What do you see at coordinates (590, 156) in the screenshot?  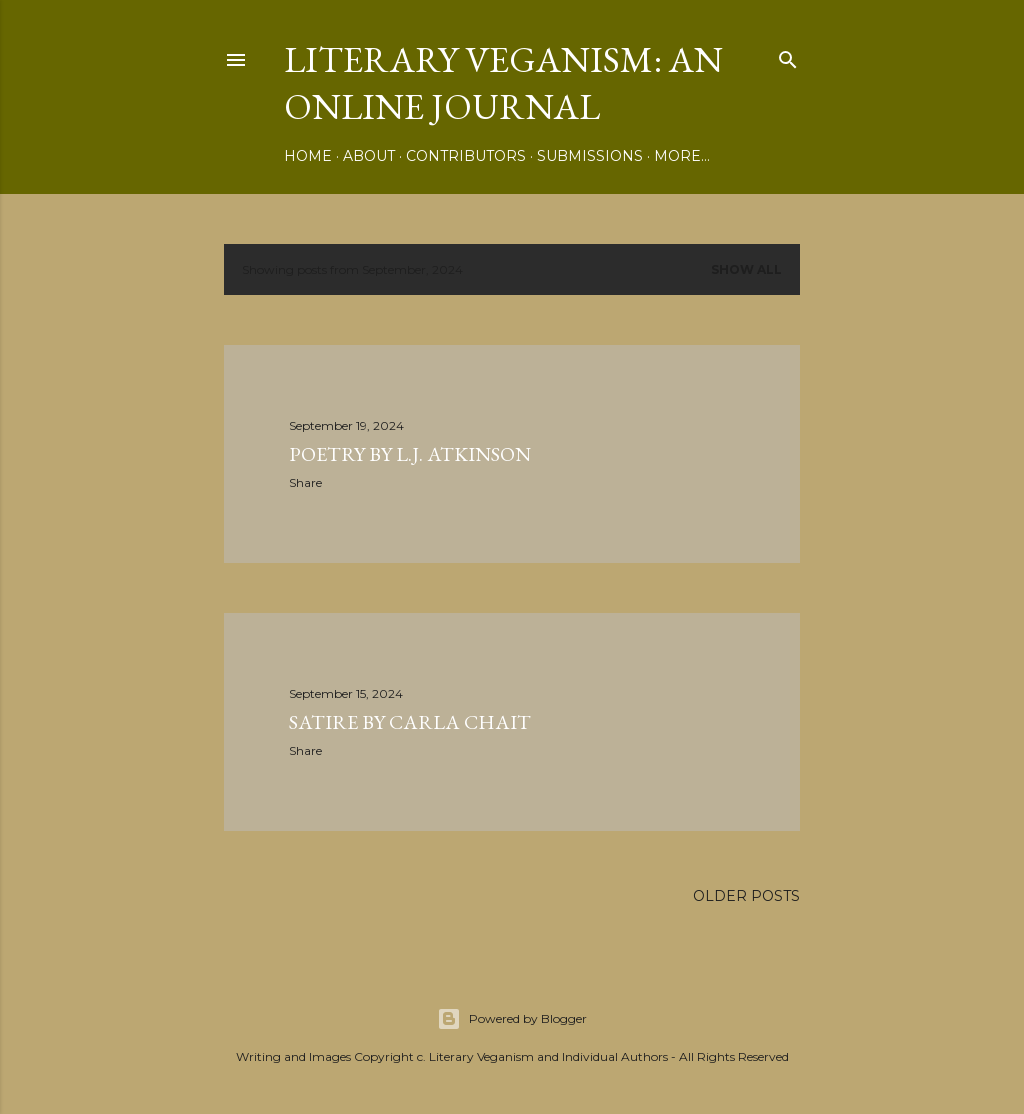 I see `Submissions` at bounding box center [590, 156].